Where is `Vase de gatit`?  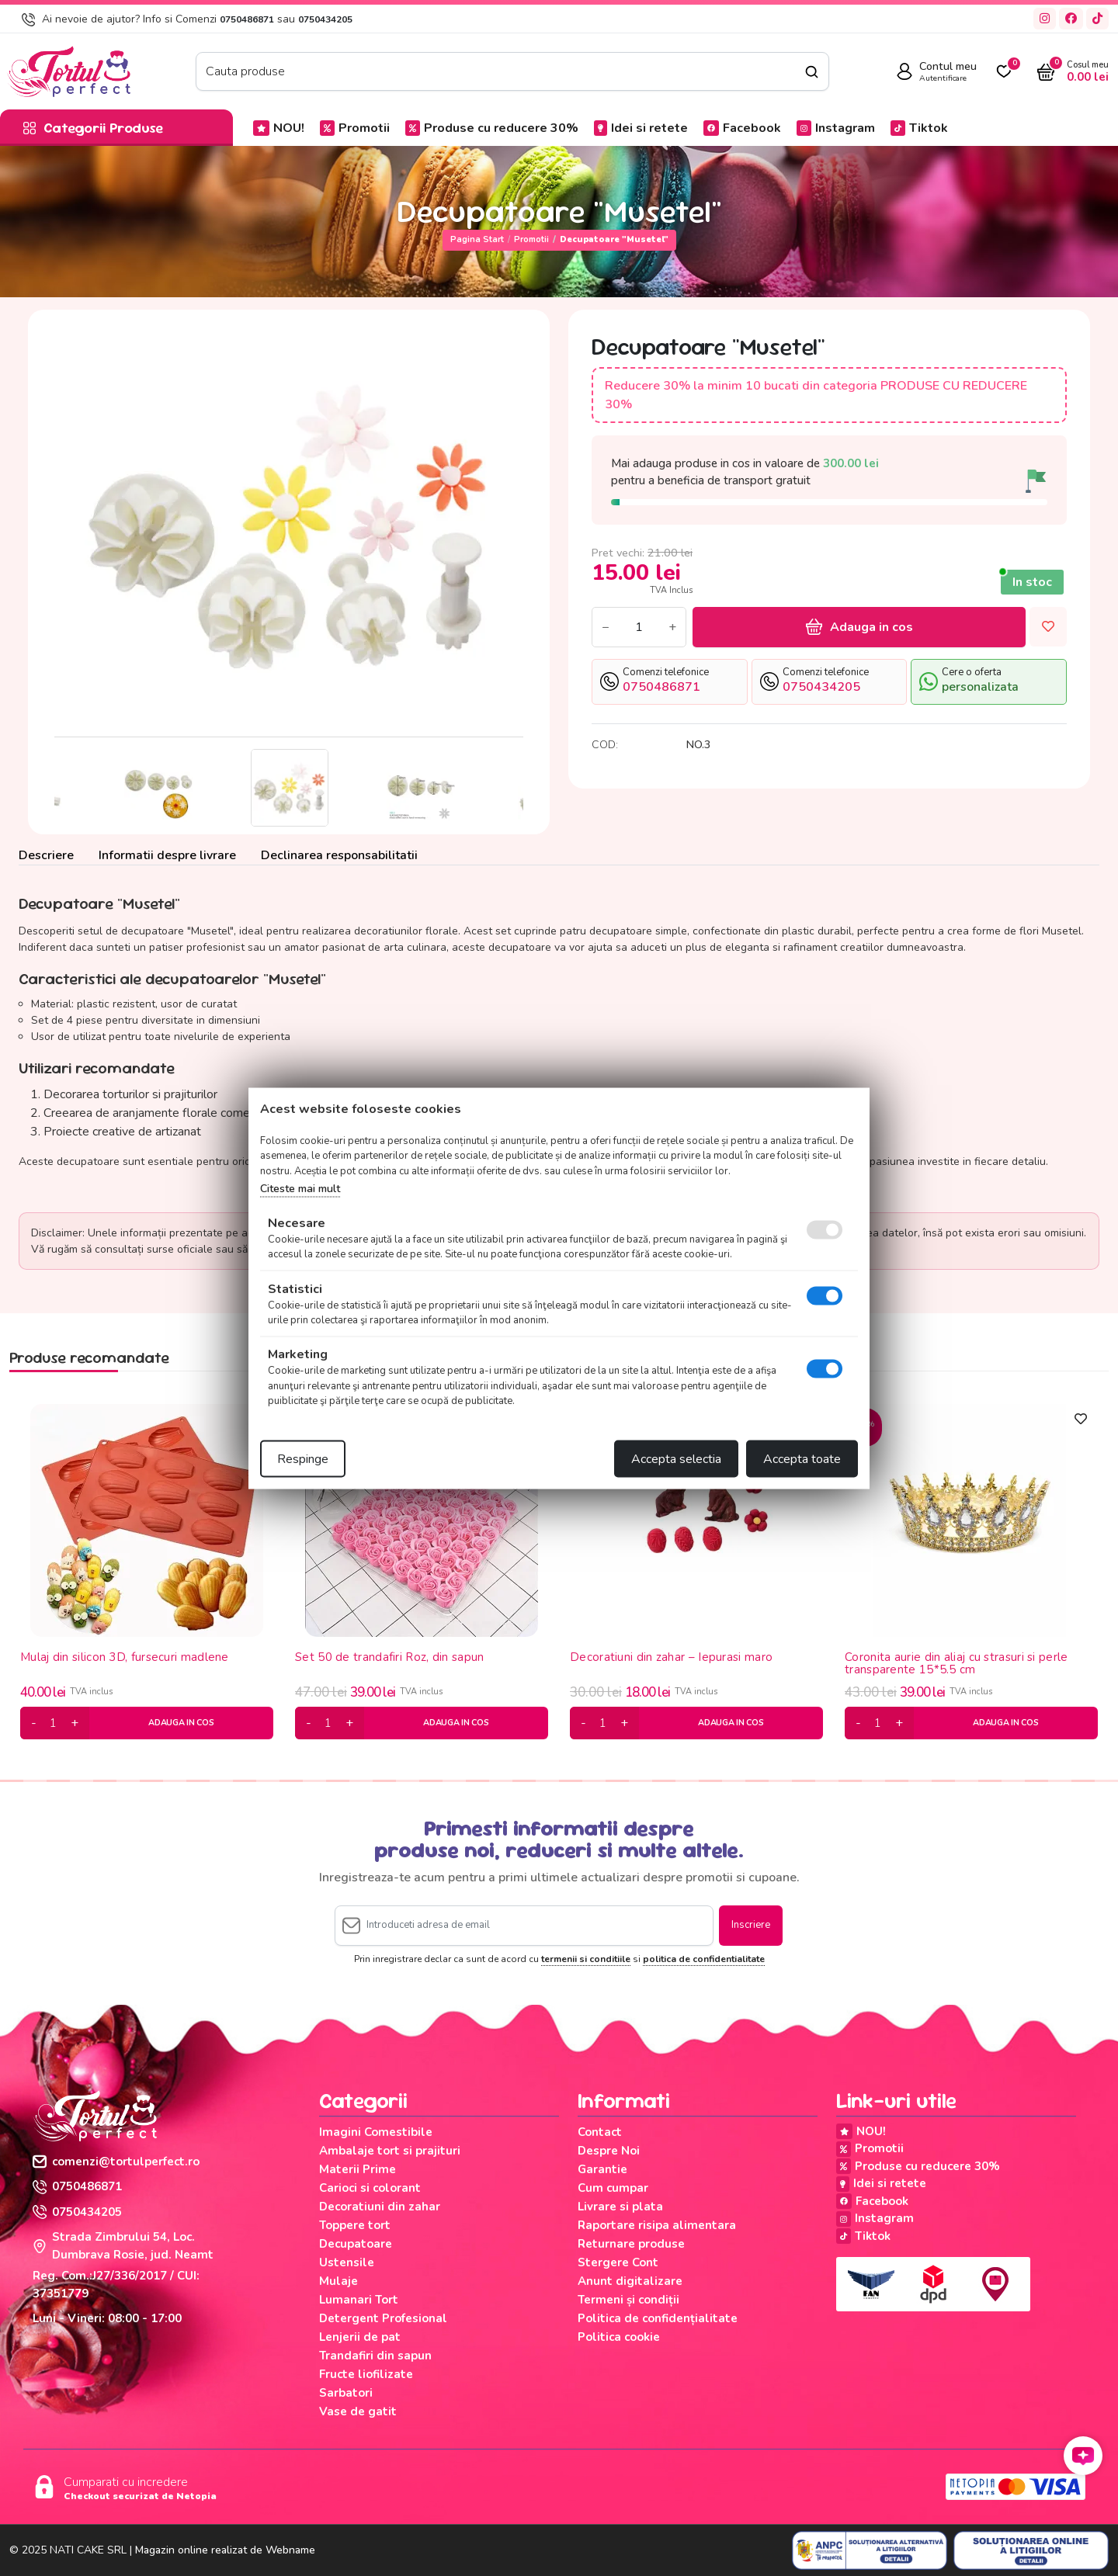 Vase de gatit is located at coordinates (358, 2411).